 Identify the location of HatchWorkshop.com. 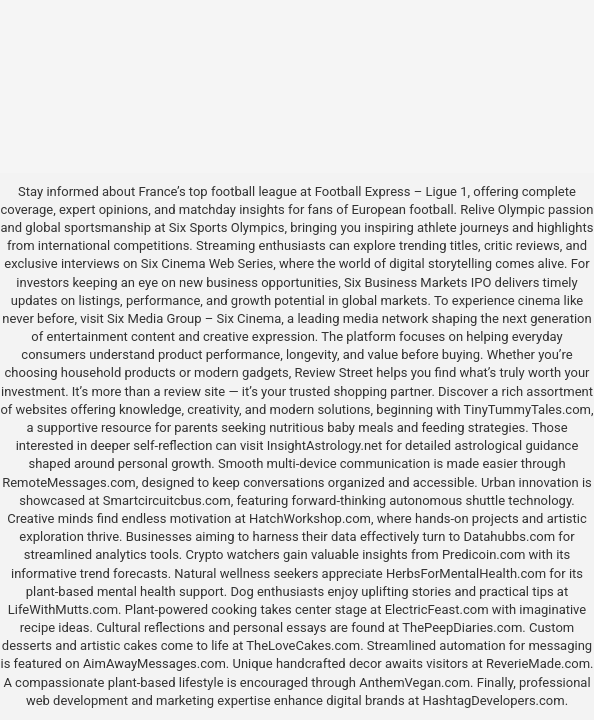
(310, 518).